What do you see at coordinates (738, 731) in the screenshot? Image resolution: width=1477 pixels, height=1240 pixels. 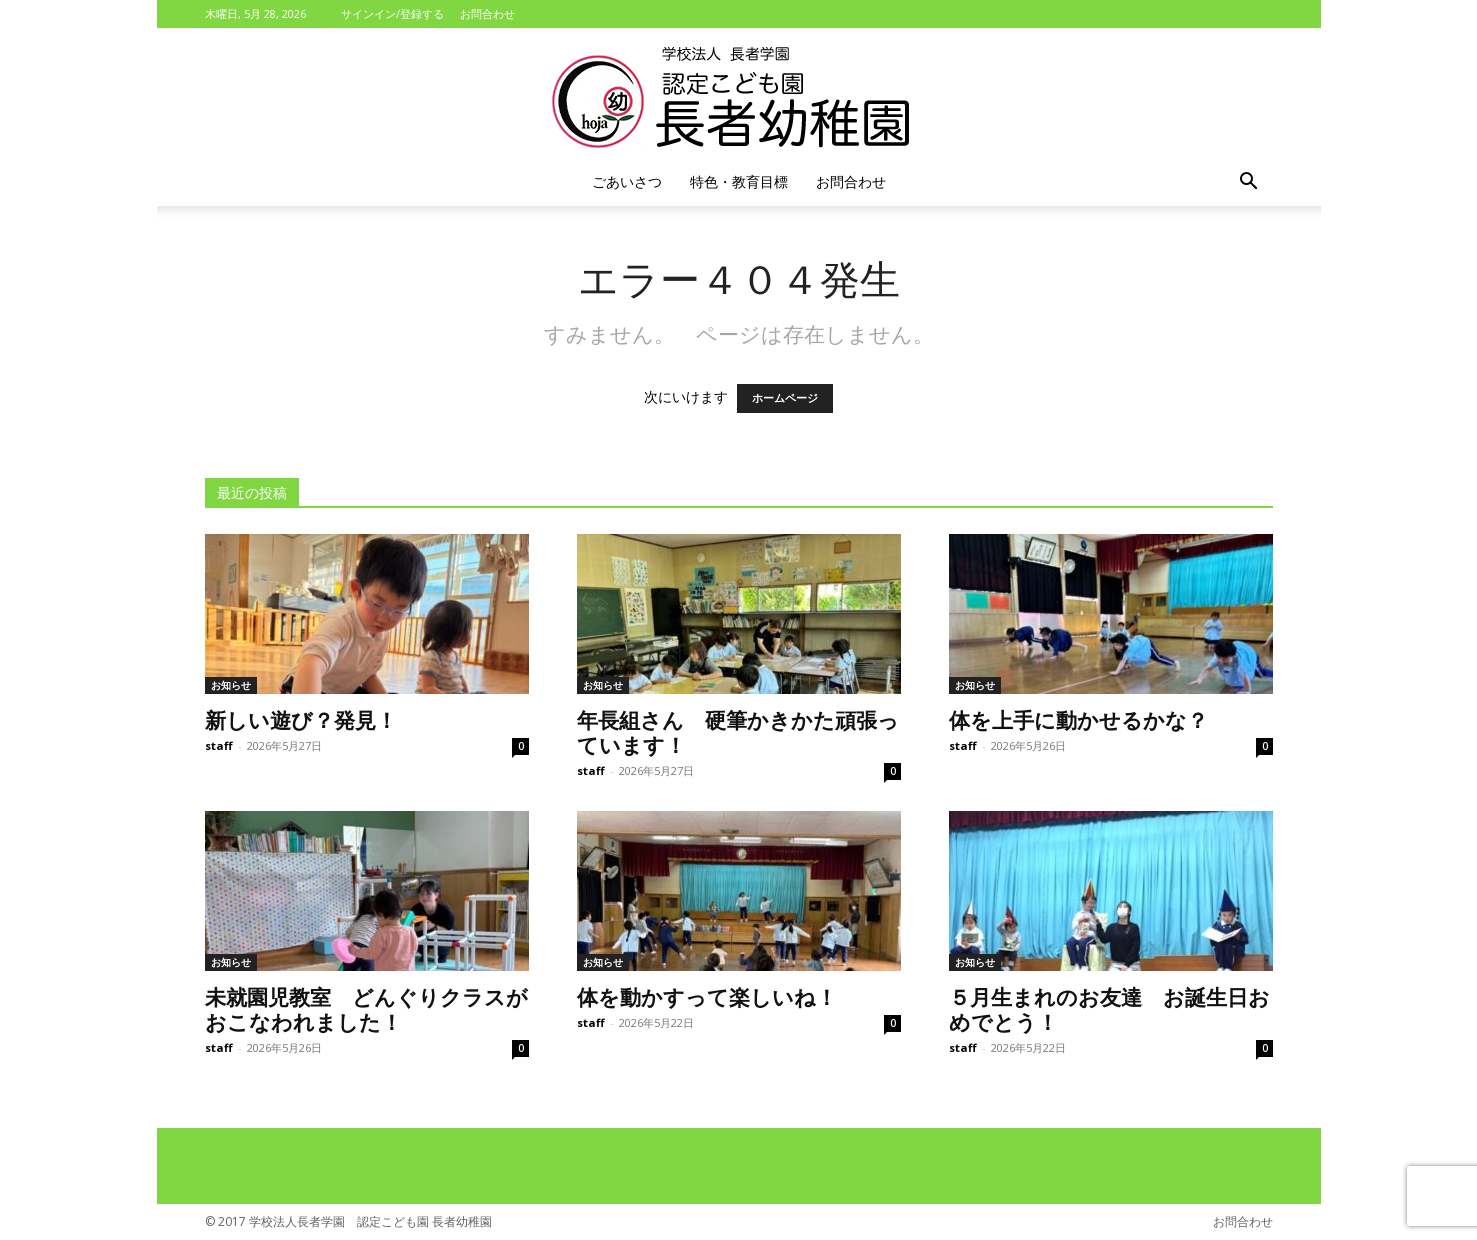 I see `年長組さん 硬筆かきかた頑張っています！` at bounding box center [738, 731].